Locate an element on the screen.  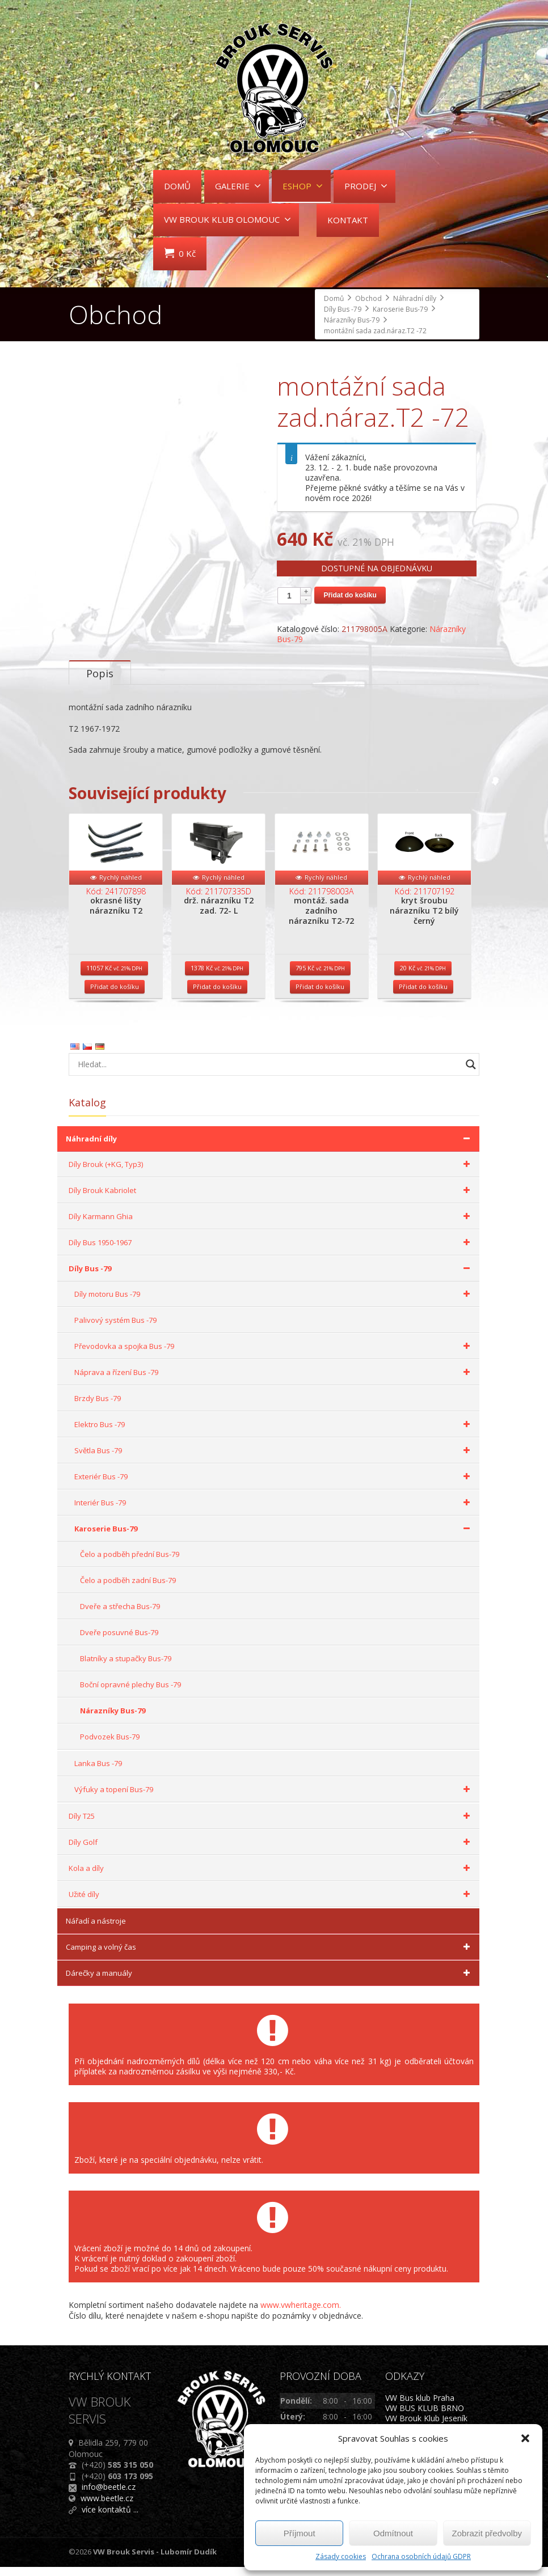
GALERIE is located at coordinates (238, 186).